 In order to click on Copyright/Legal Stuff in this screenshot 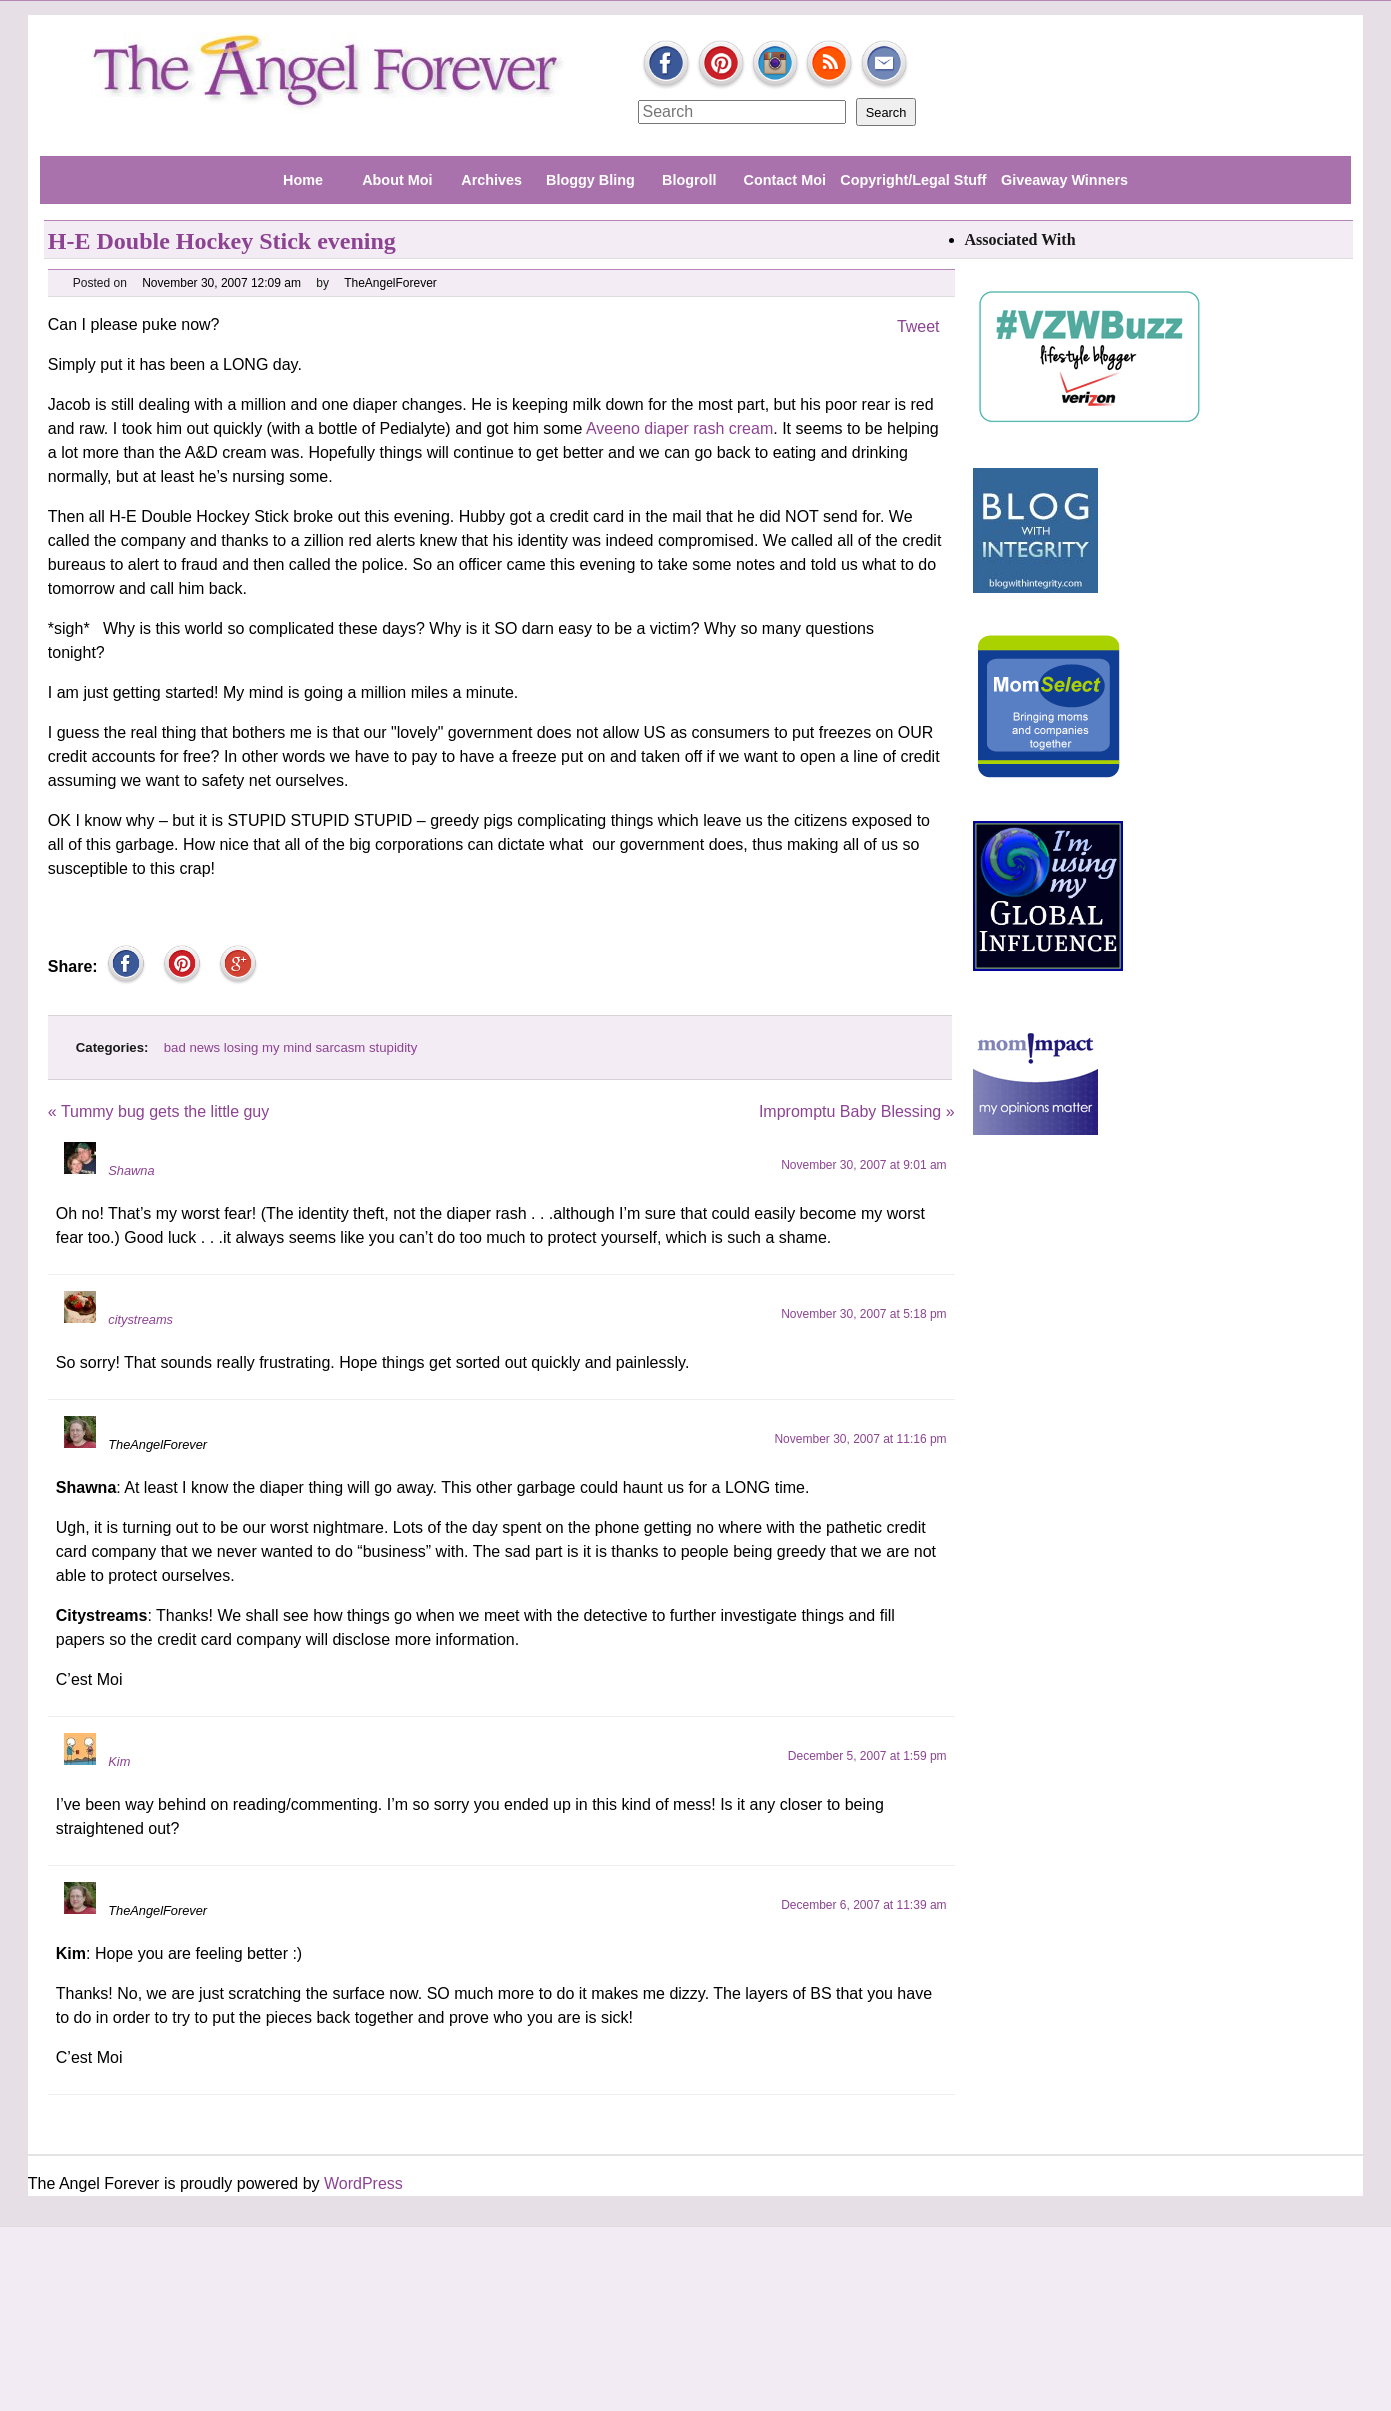, I will do `click(913, 180)`.